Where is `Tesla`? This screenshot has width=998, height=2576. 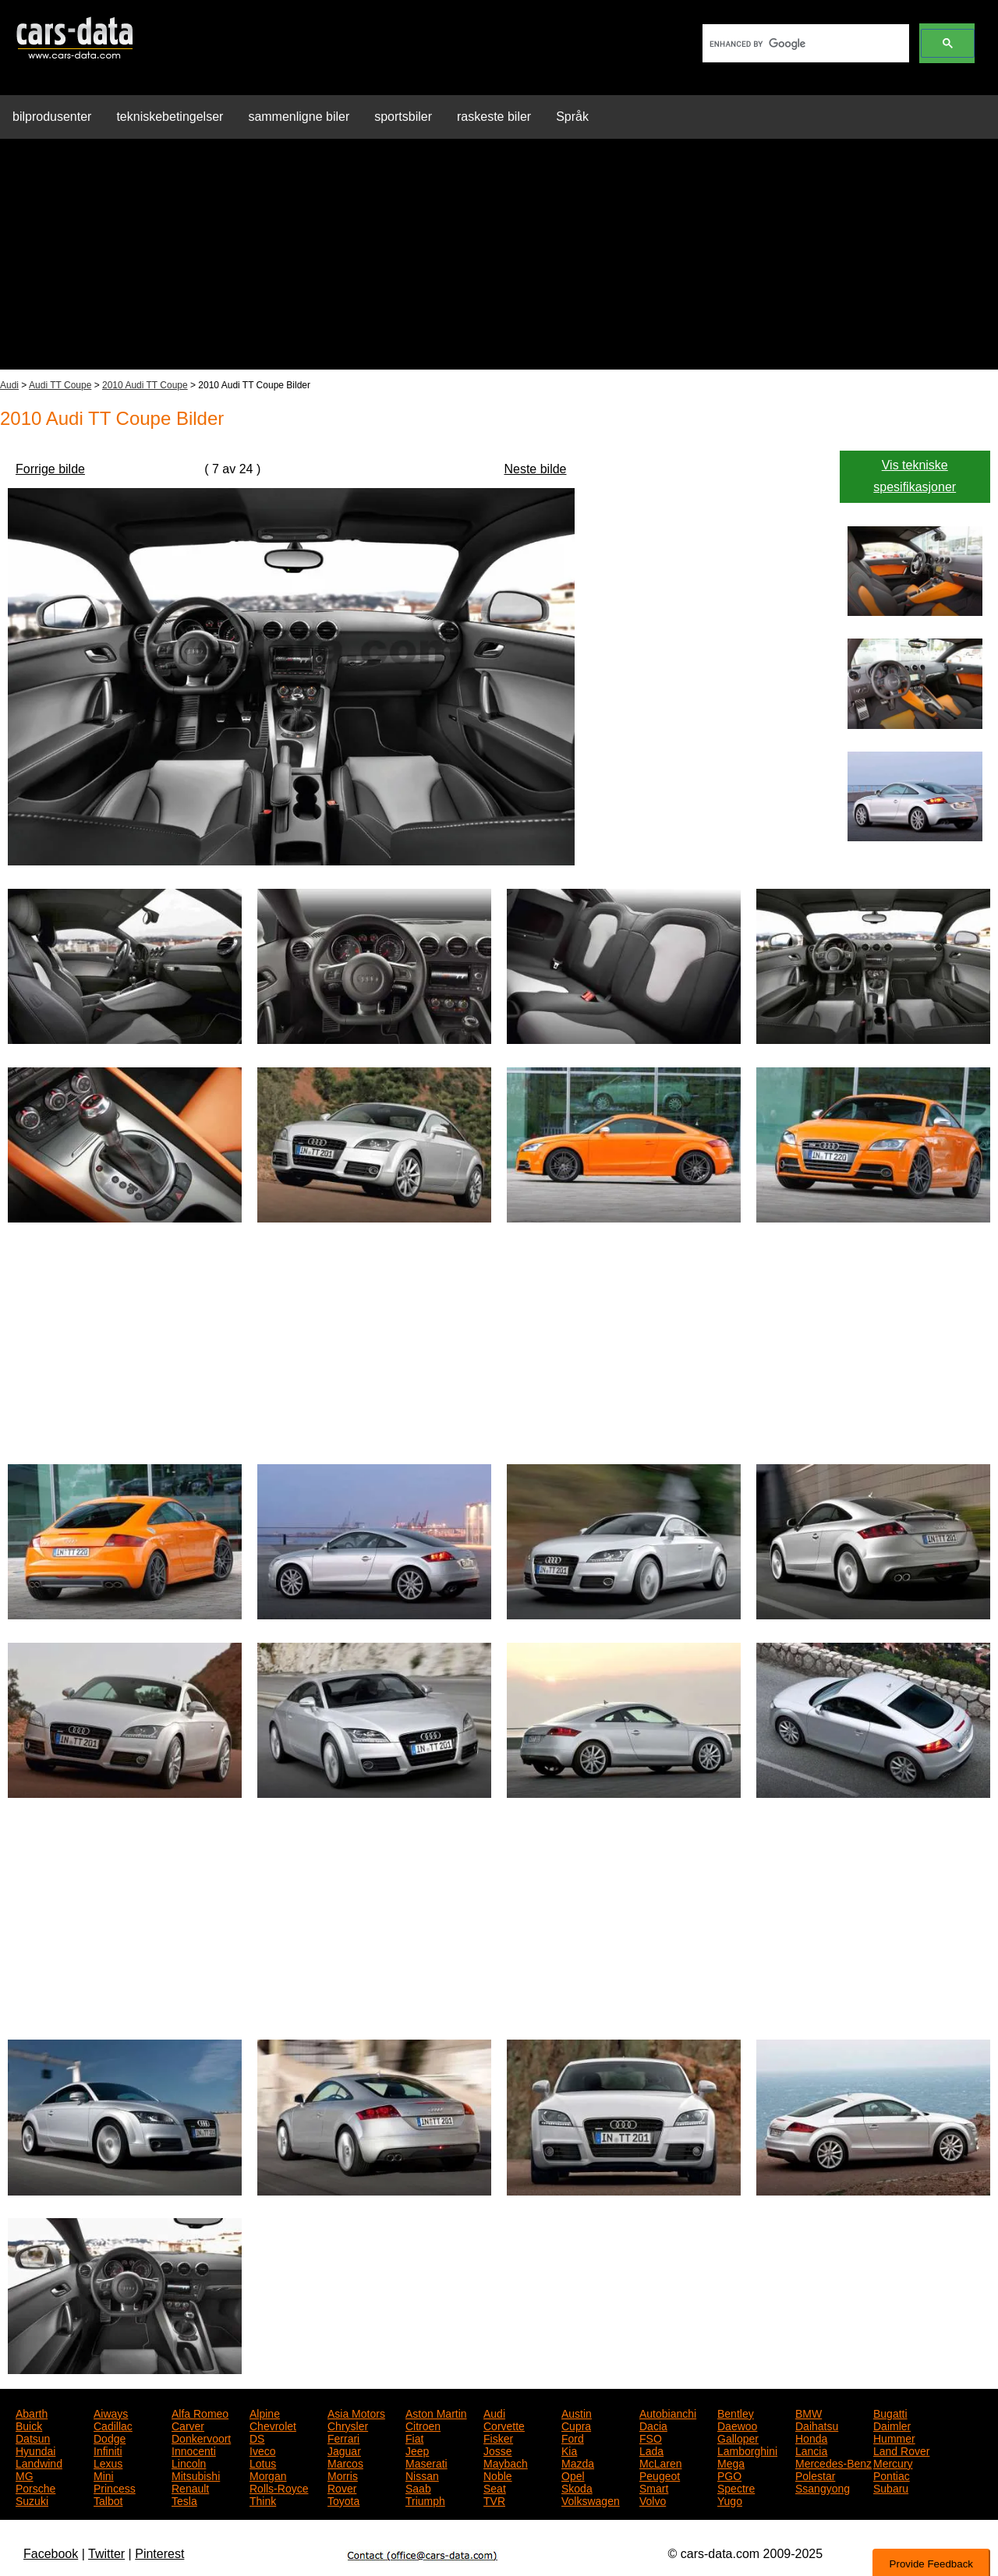
Tesla is located at coordinates (184, 2499).